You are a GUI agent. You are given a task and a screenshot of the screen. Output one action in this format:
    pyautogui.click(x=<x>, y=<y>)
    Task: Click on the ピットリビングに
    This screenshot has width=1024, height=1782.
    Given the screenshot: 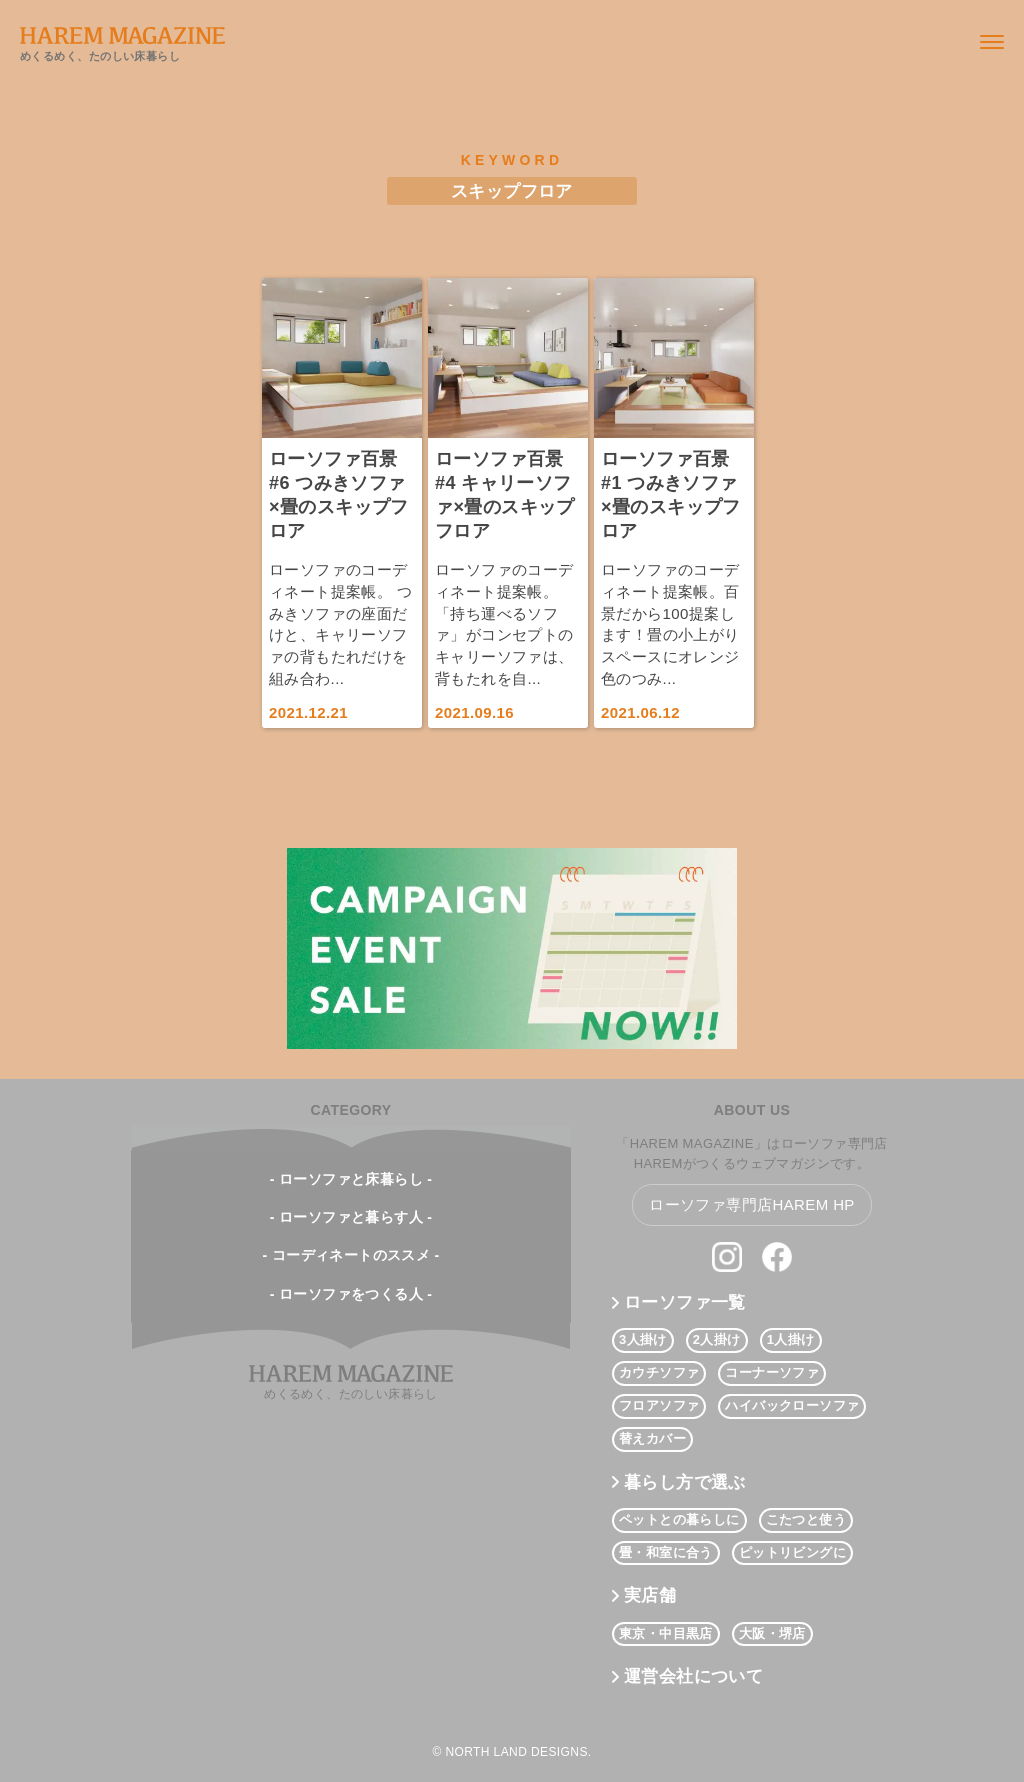 What is the action you would take?
    pyautogui.click(x=792, y=1552)
    